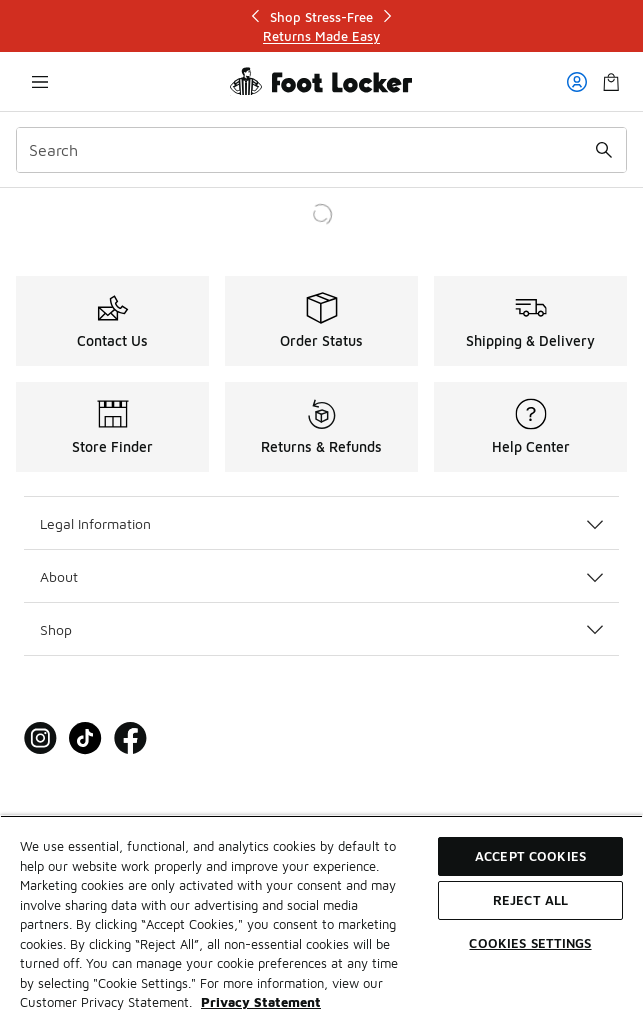 Image resolution: width=643 pixels, height=1013 pixels. I want to click on [Search submit], so click(604, 150).